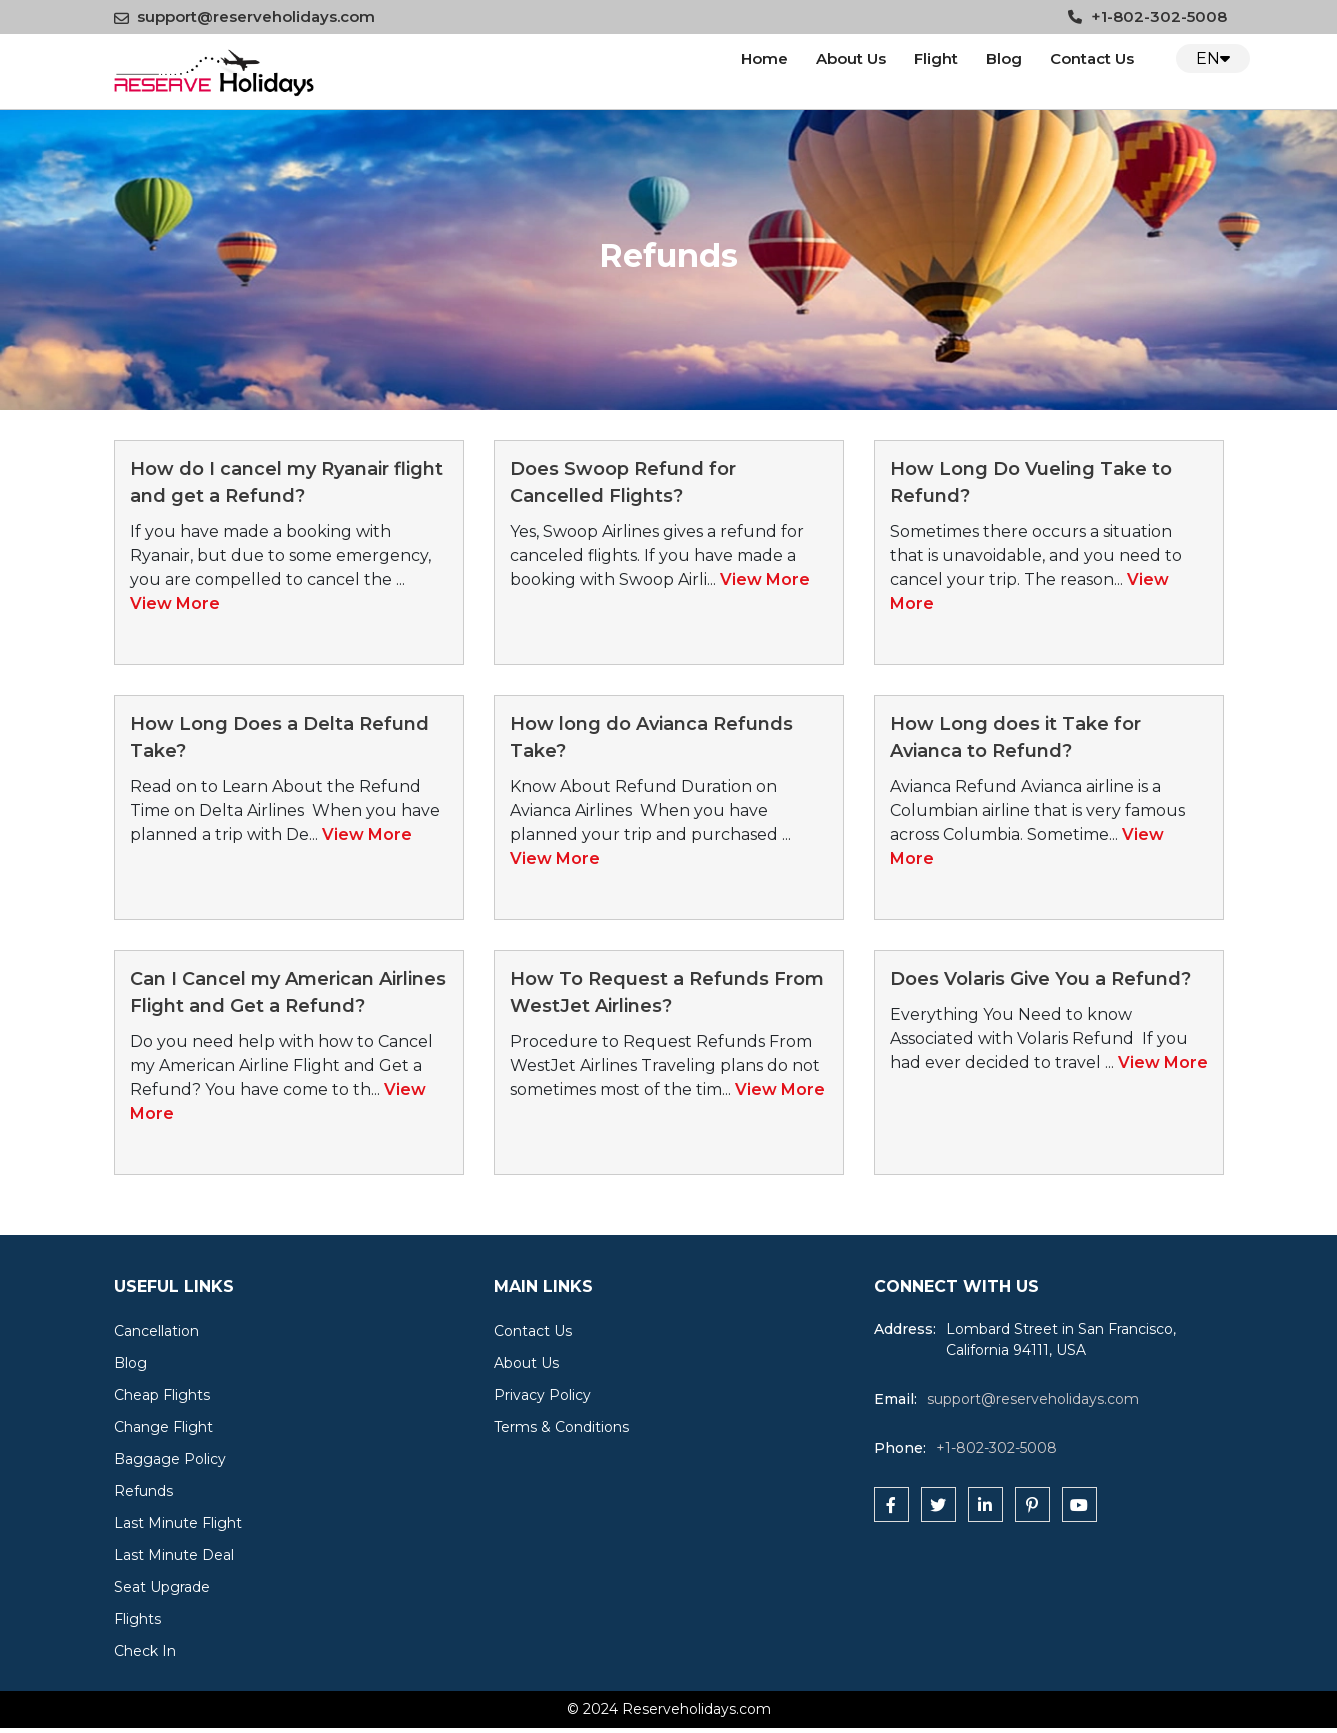  I want to click on Flights [cat], so click(137, 1619).